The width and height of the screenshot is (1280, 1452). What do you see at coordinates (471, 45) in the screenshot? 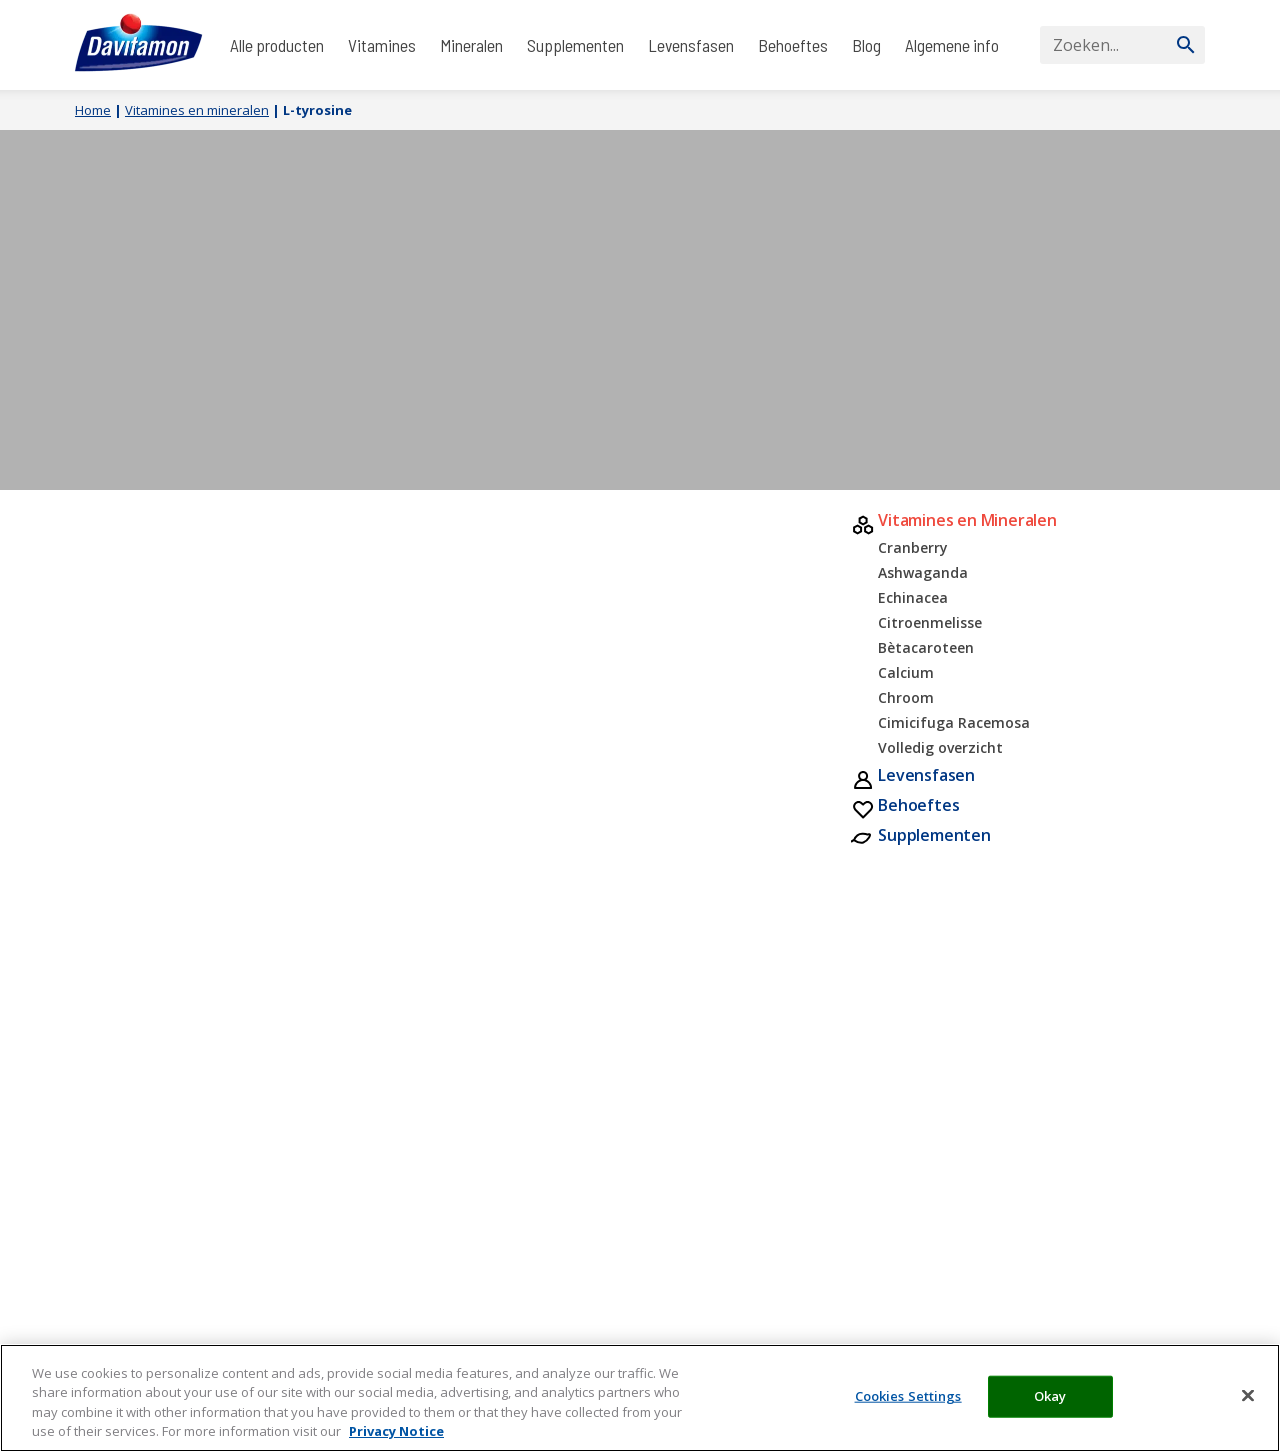
I see `Mineralen` at bounding box center [471, 45].